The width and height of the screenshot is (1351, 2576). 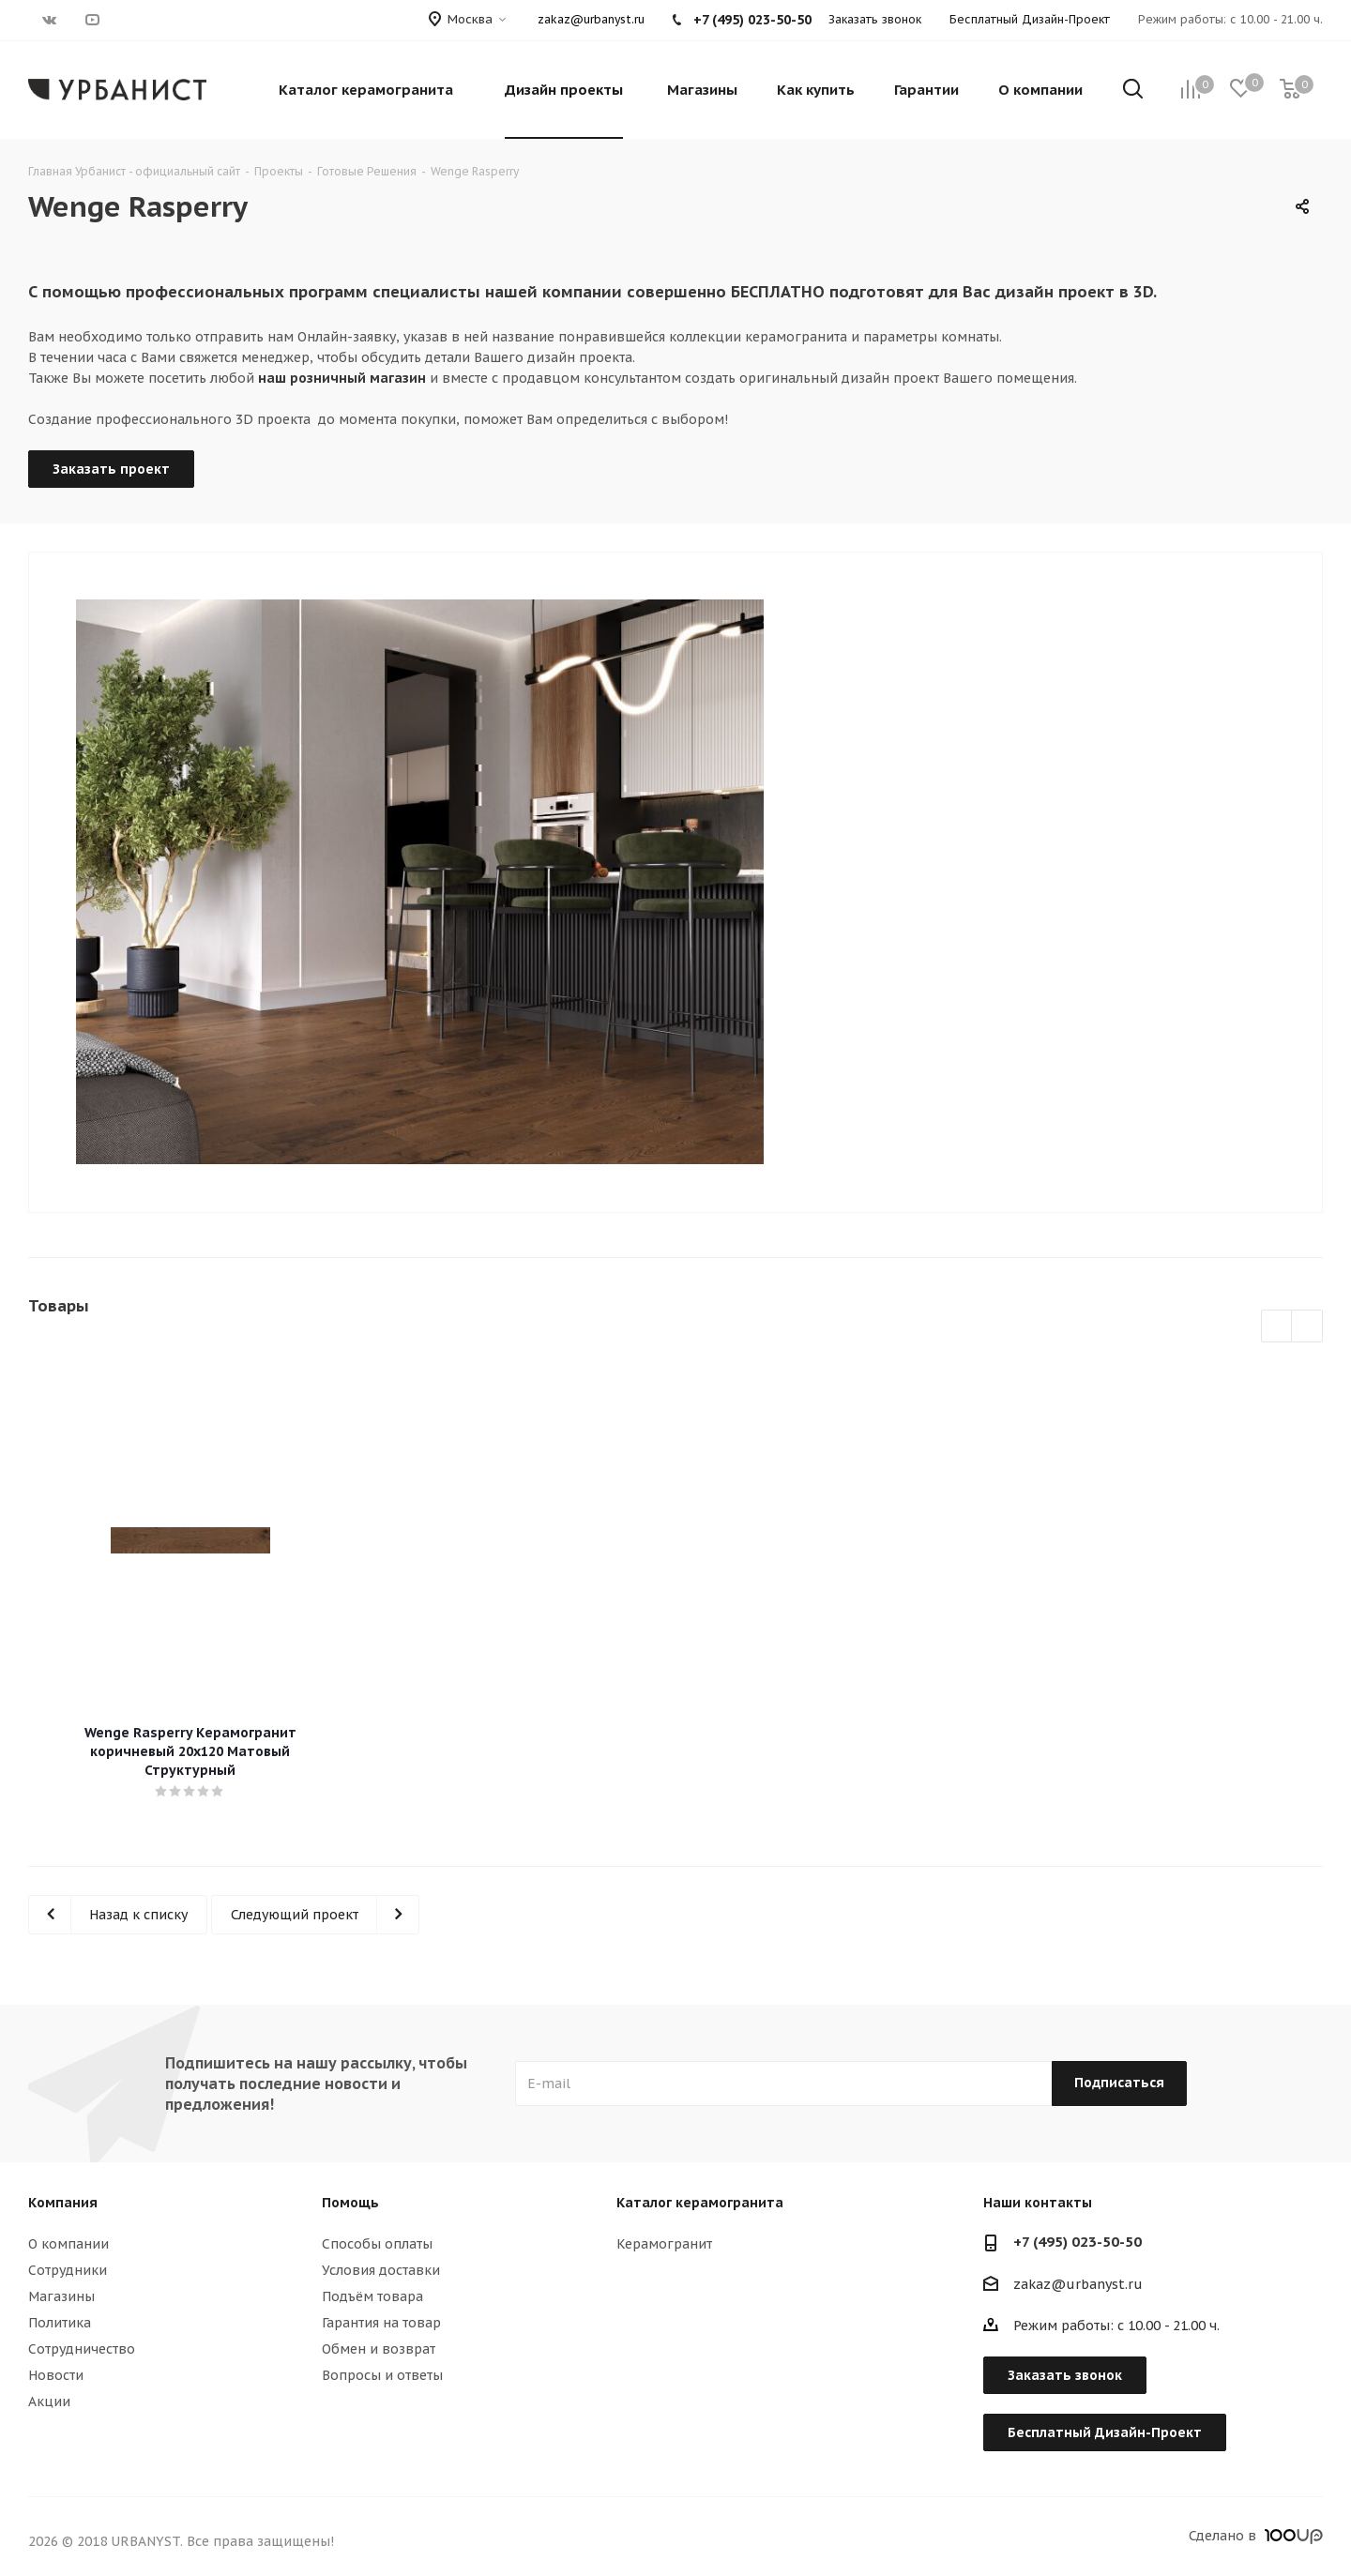 I want to click on zakaz@urbanyst.ru, so click(x=591, y=19).